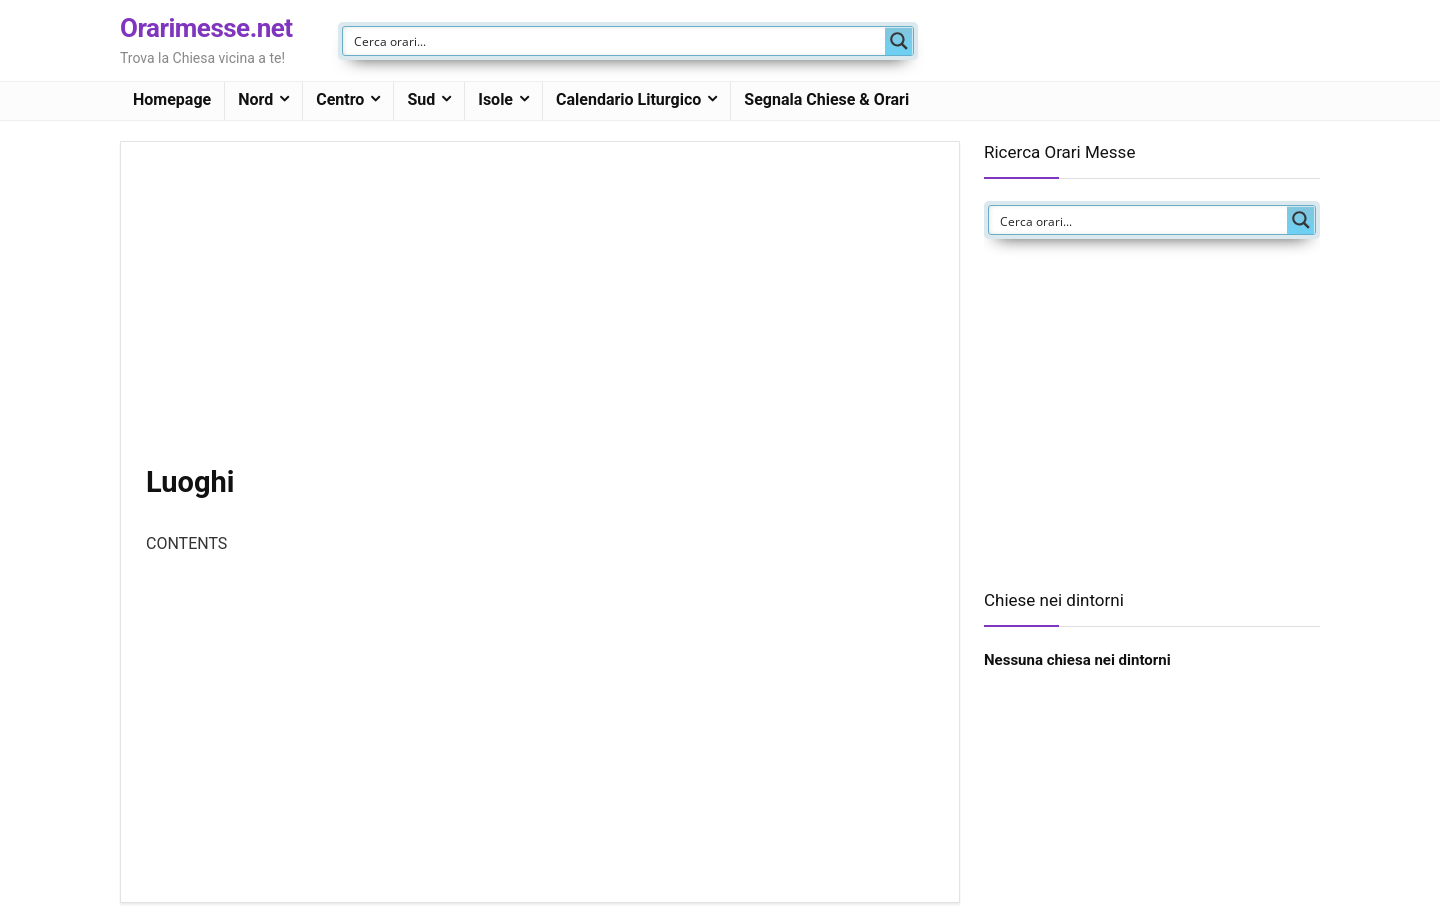  I want to click on Calendario Liturgico, so click(628, 99).